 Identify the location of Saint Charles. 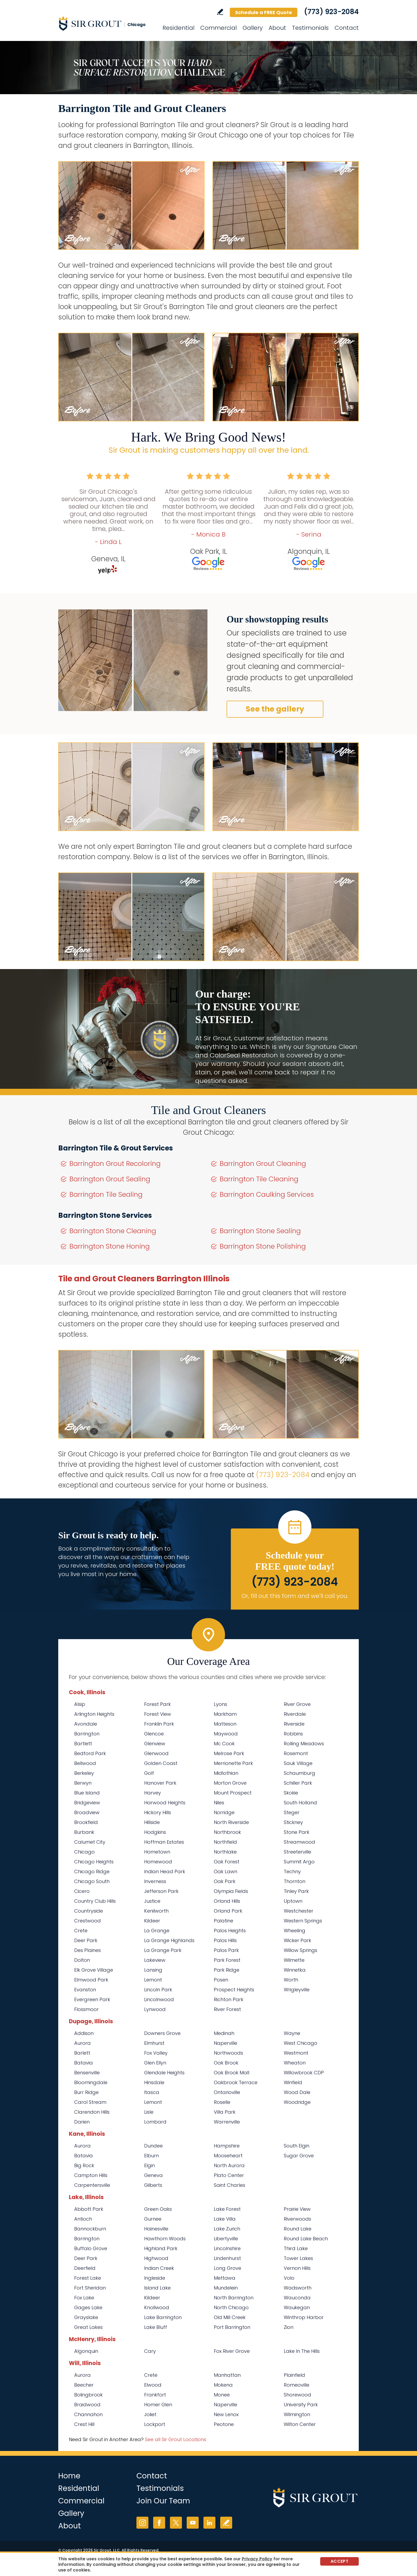
(229, 2185).